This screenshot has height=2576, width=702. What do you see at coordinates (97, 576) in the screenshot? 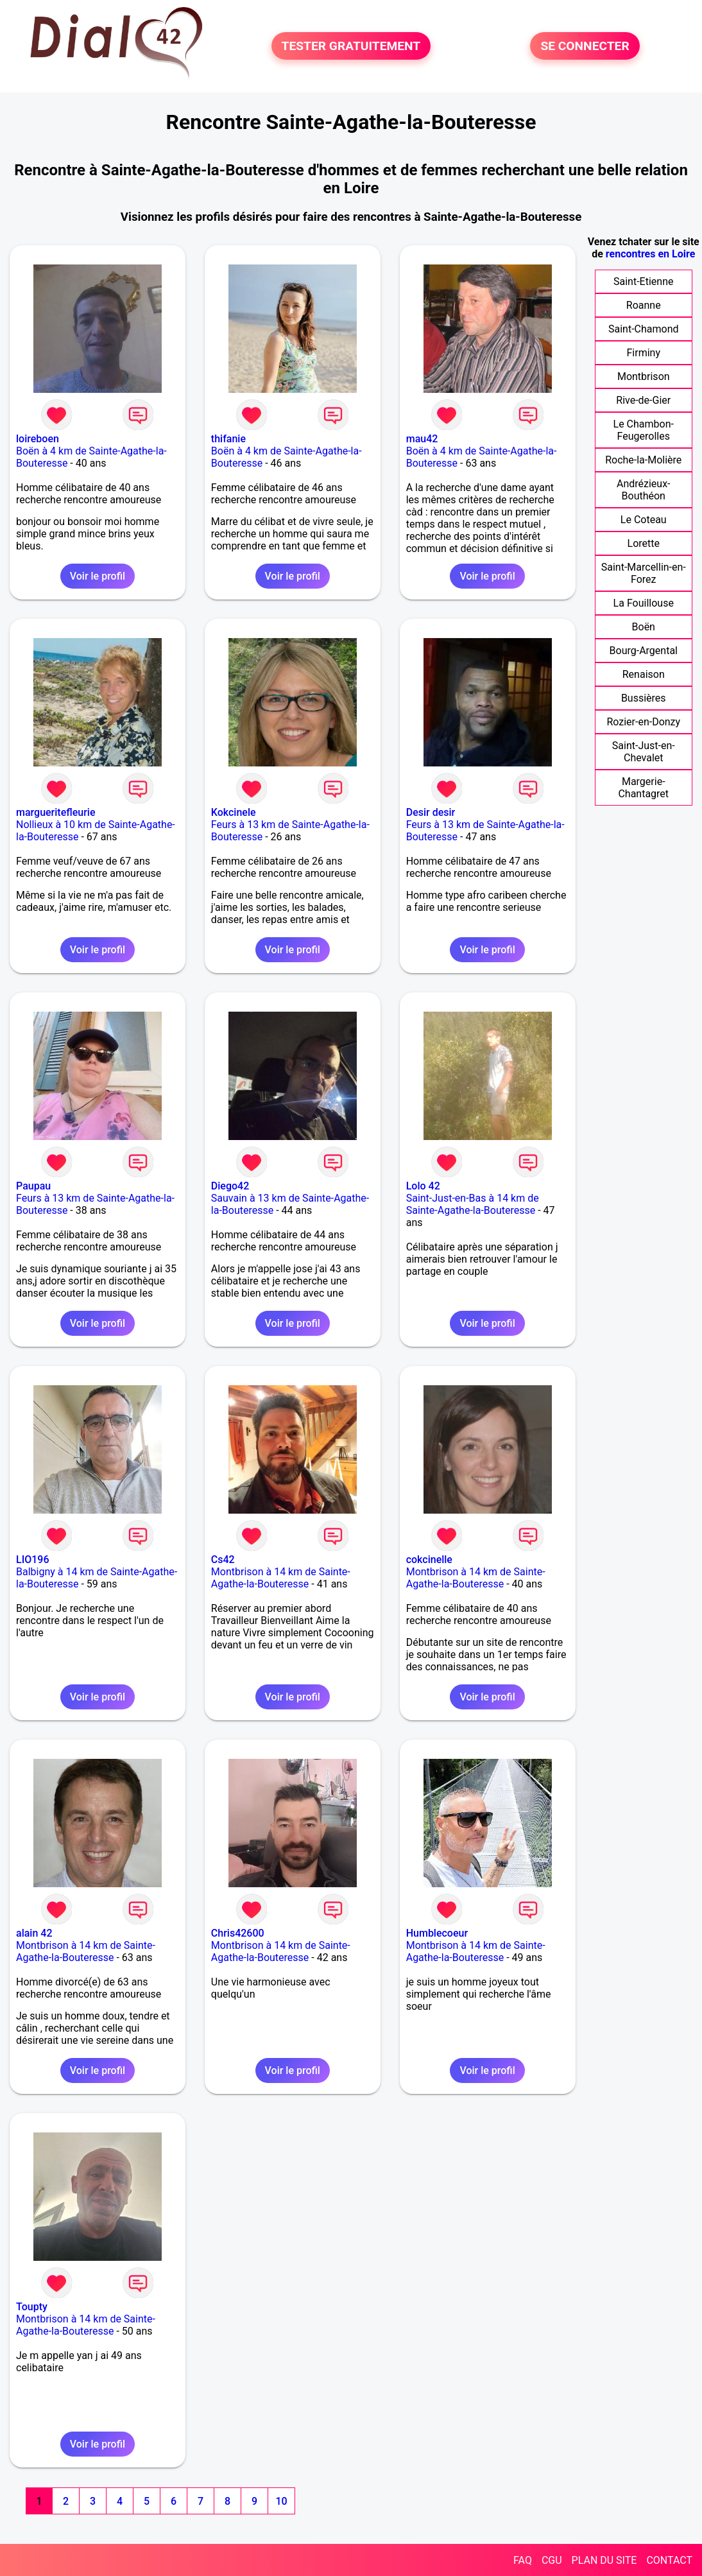
I see `Voir le profil` at bounding box center [97, 576].